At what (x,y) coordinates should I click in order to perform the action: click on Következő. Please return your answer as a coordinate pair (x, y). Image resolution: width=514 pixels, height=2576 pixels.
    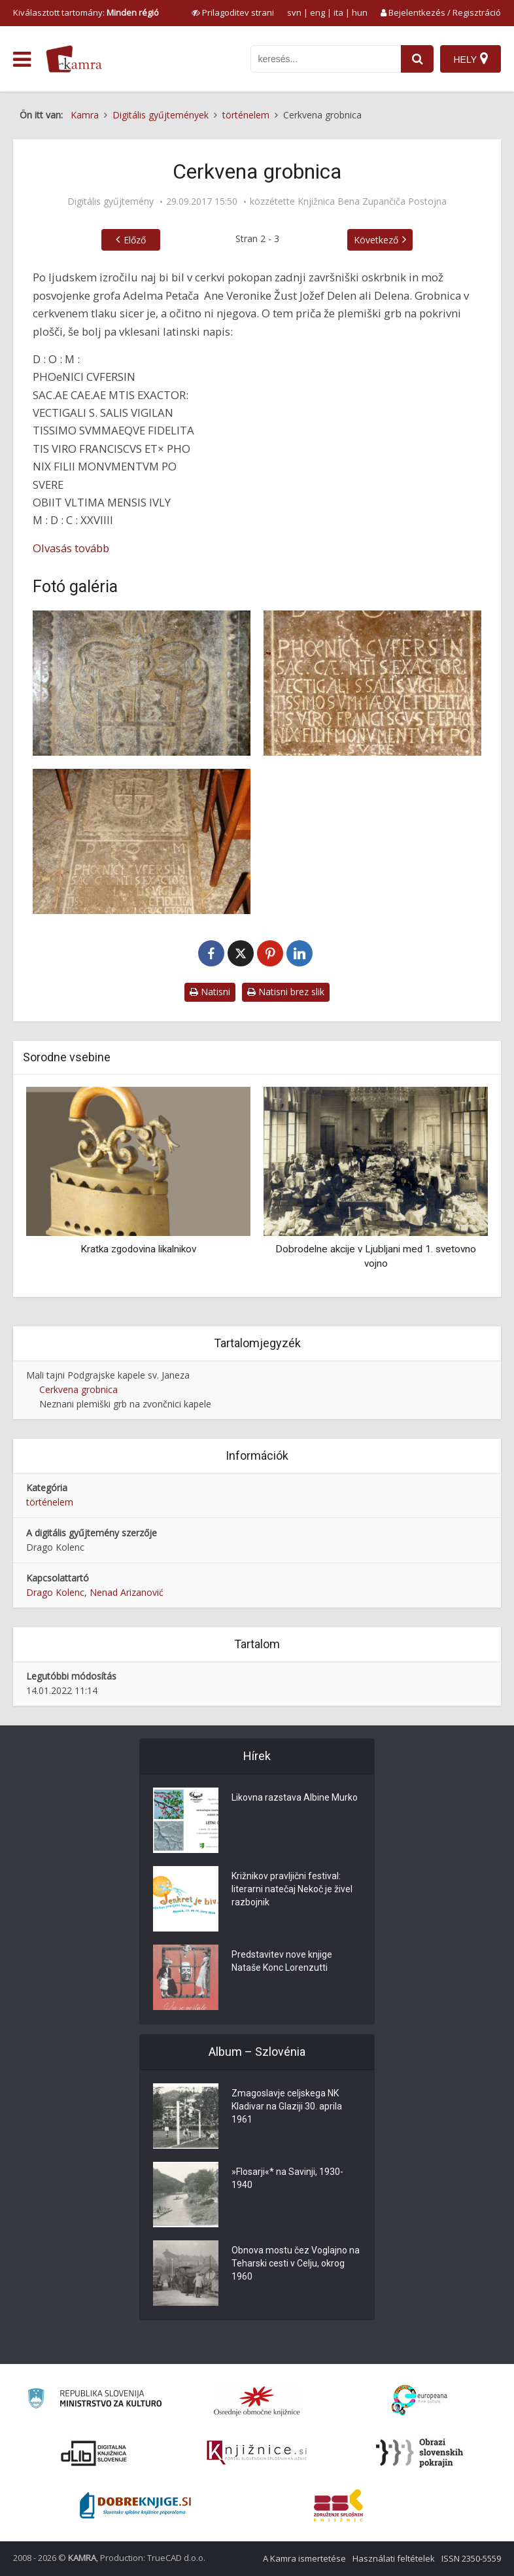
    Looking at the image, I should click on (376, 240).